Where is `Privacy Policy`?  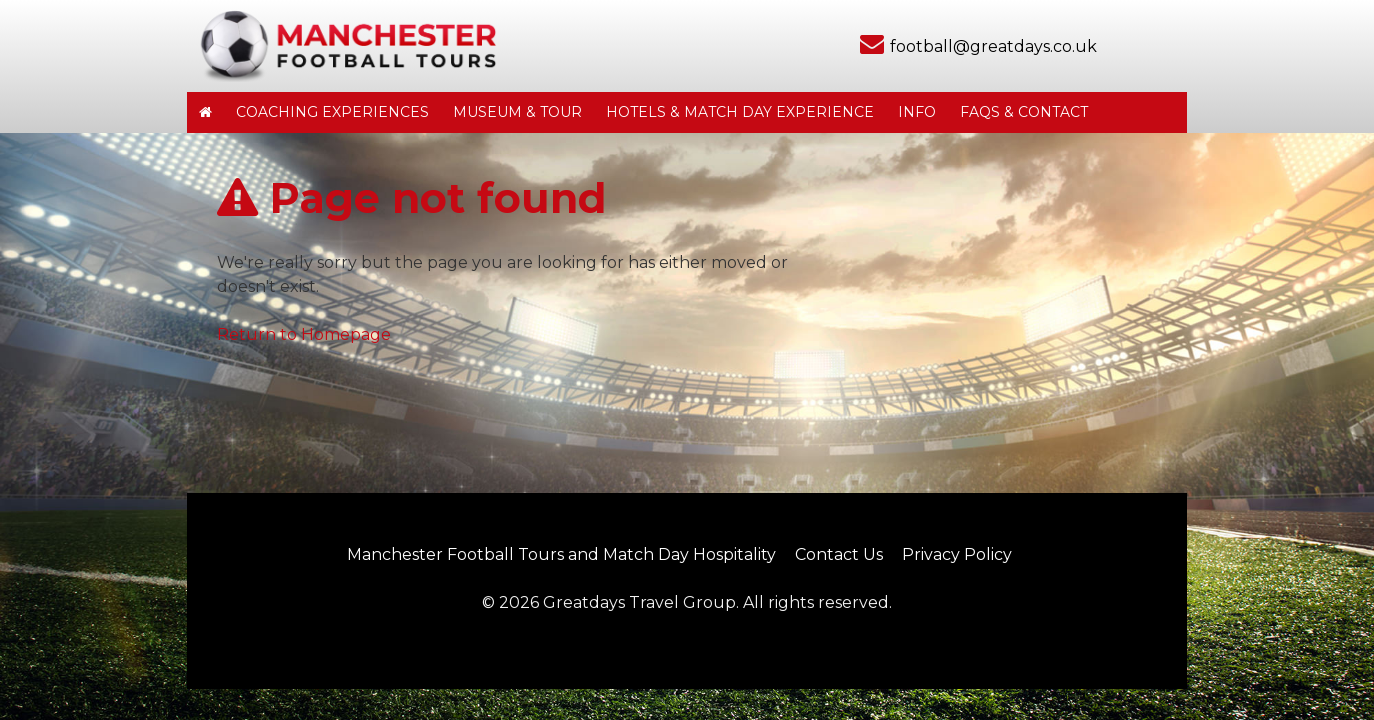 Privacy Policy is located at coordinates (957, 554).